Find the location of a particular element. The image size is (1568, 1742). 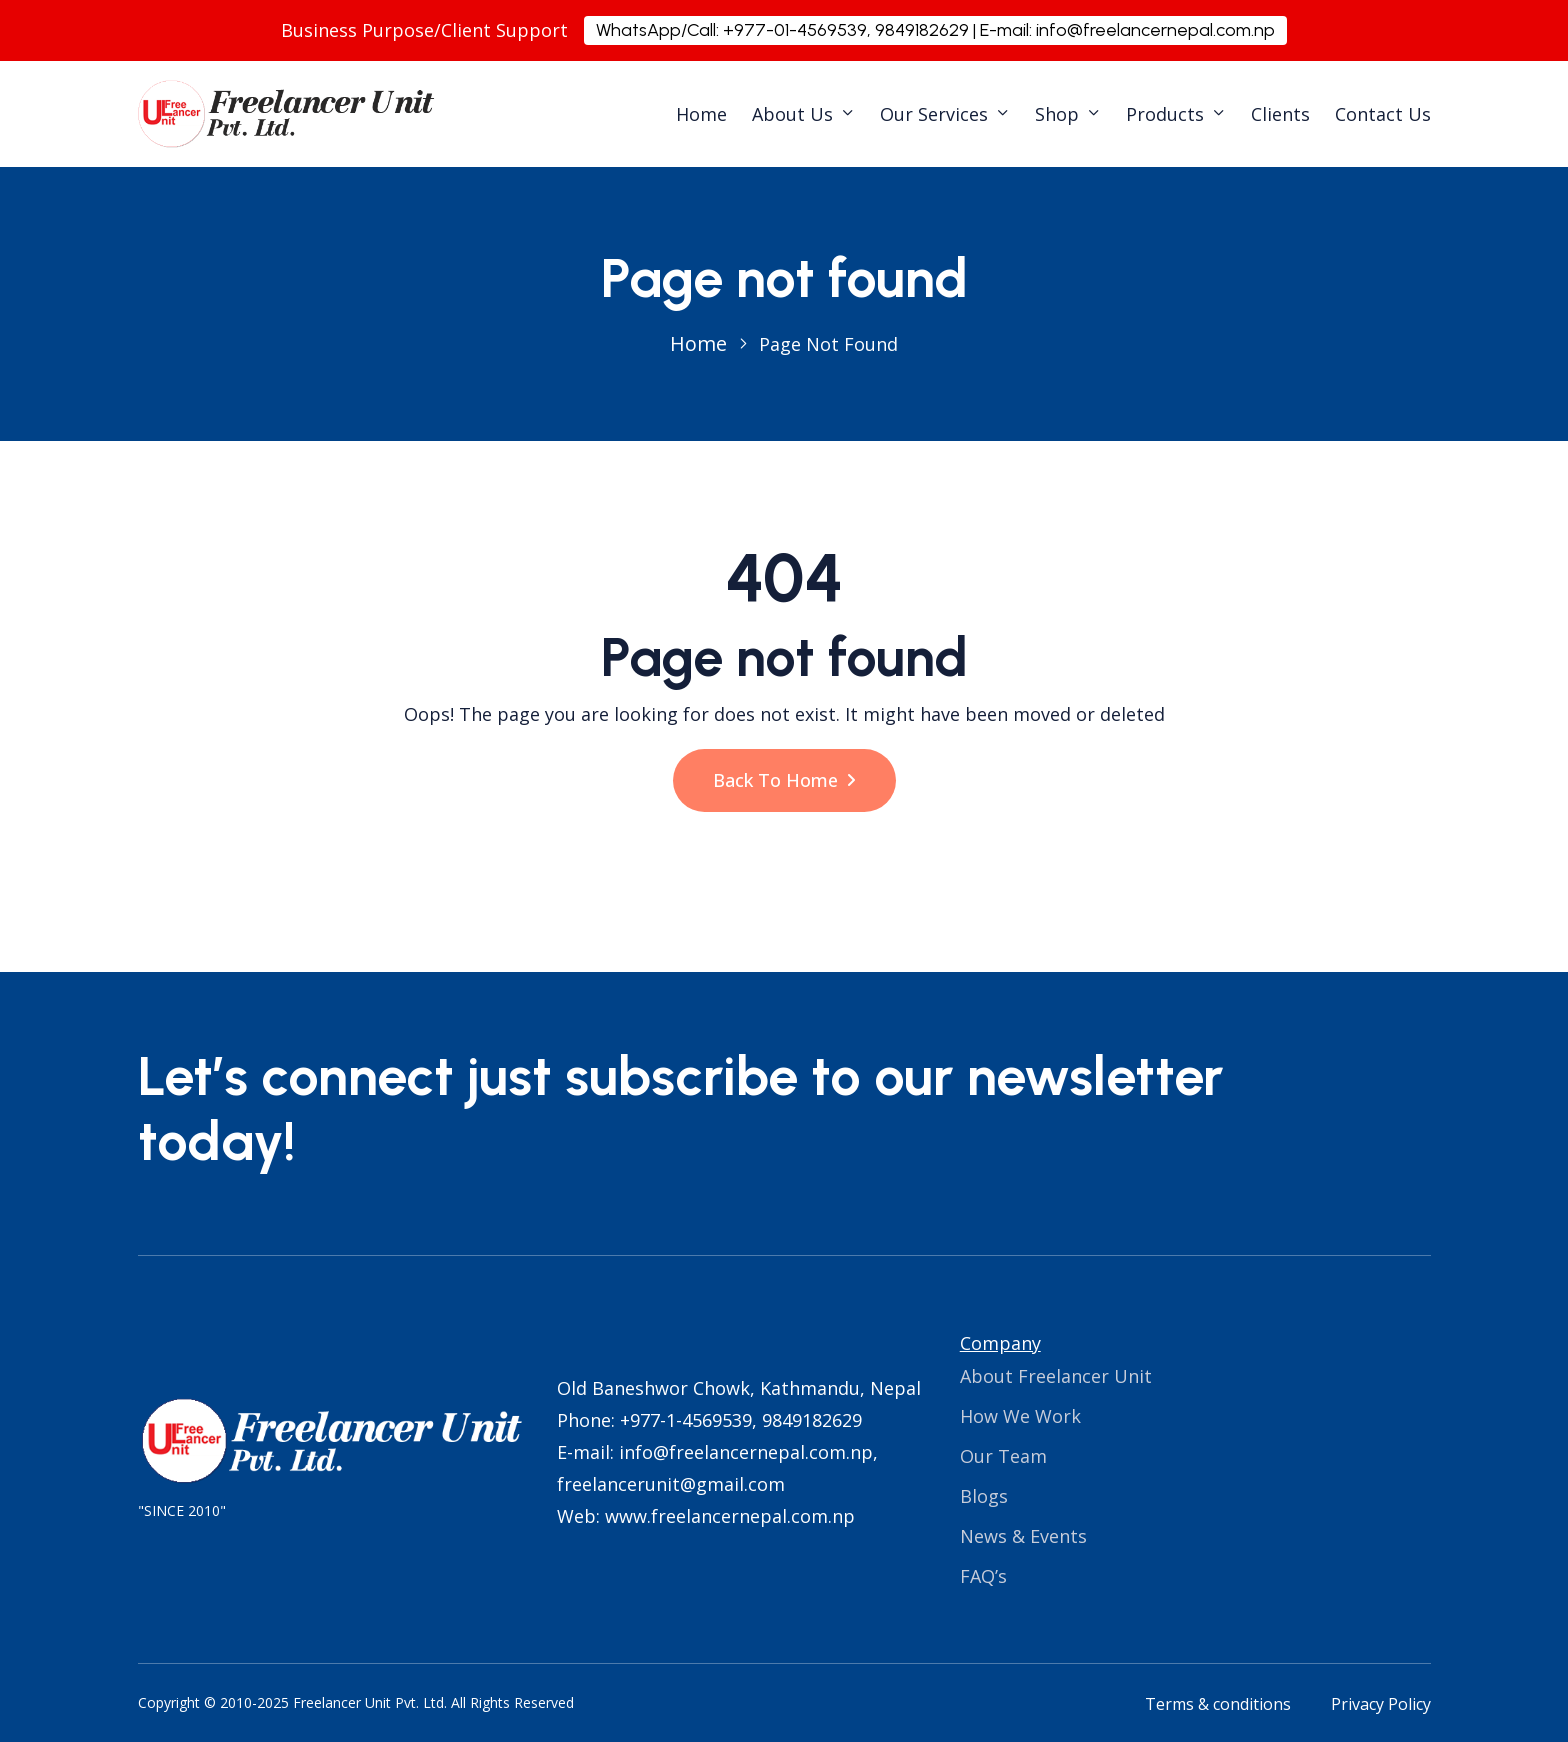

About Us is located at coordinates (792, 114).